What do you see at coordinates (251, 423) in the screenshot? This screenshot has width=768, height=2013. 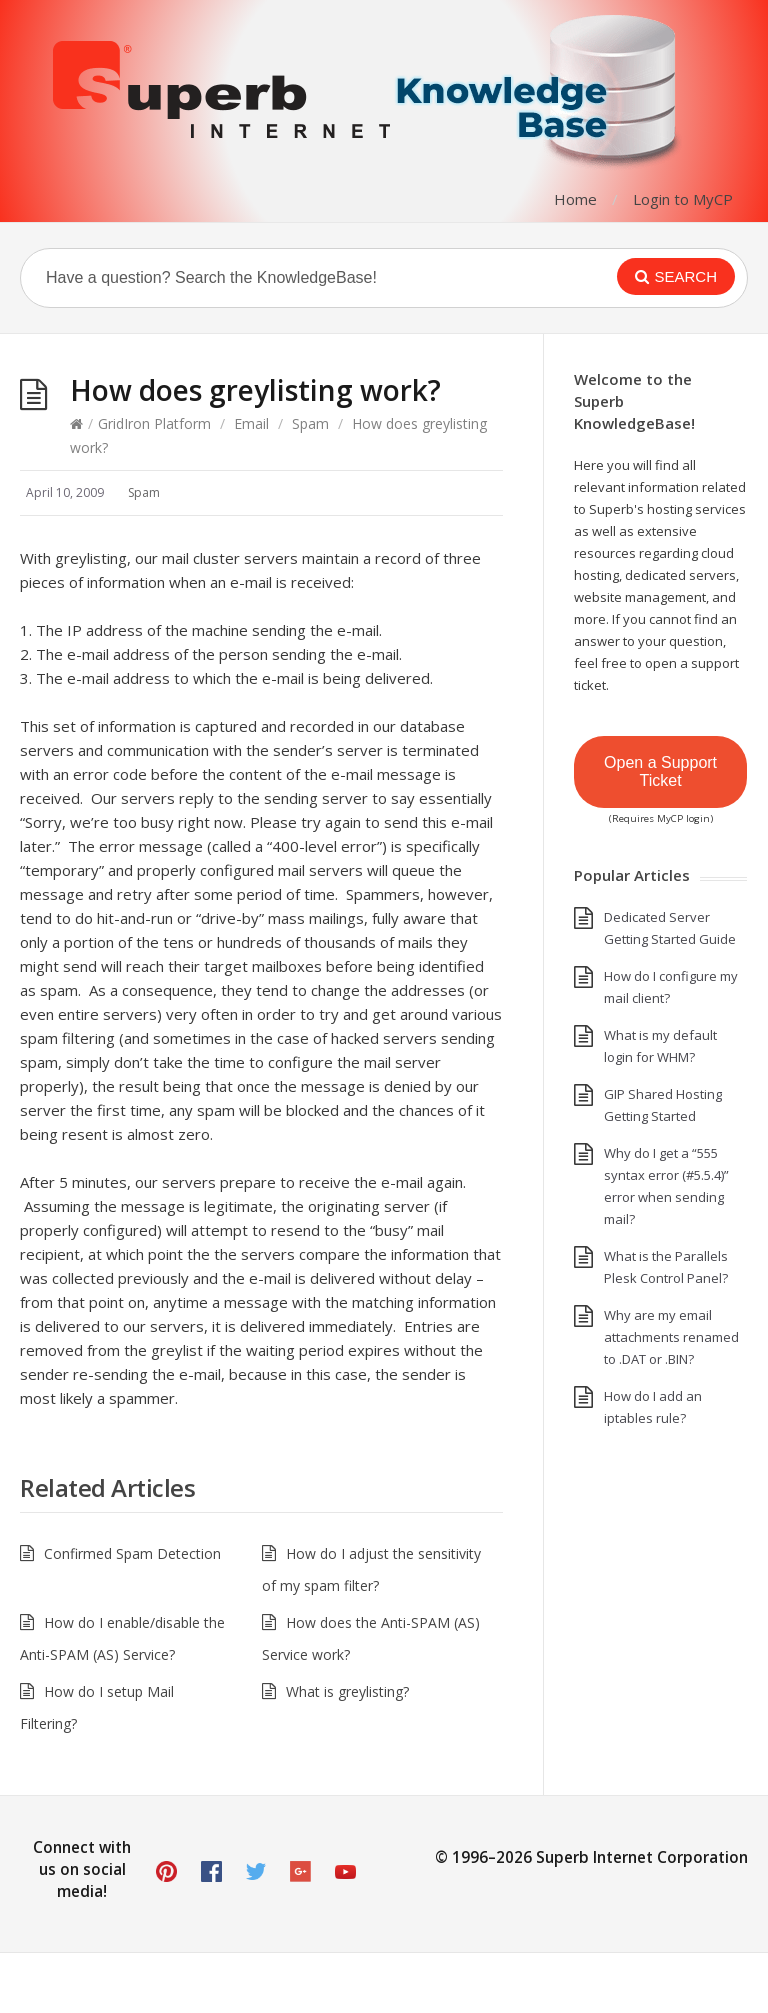 I see `Email` at bounding box center [251, 423].